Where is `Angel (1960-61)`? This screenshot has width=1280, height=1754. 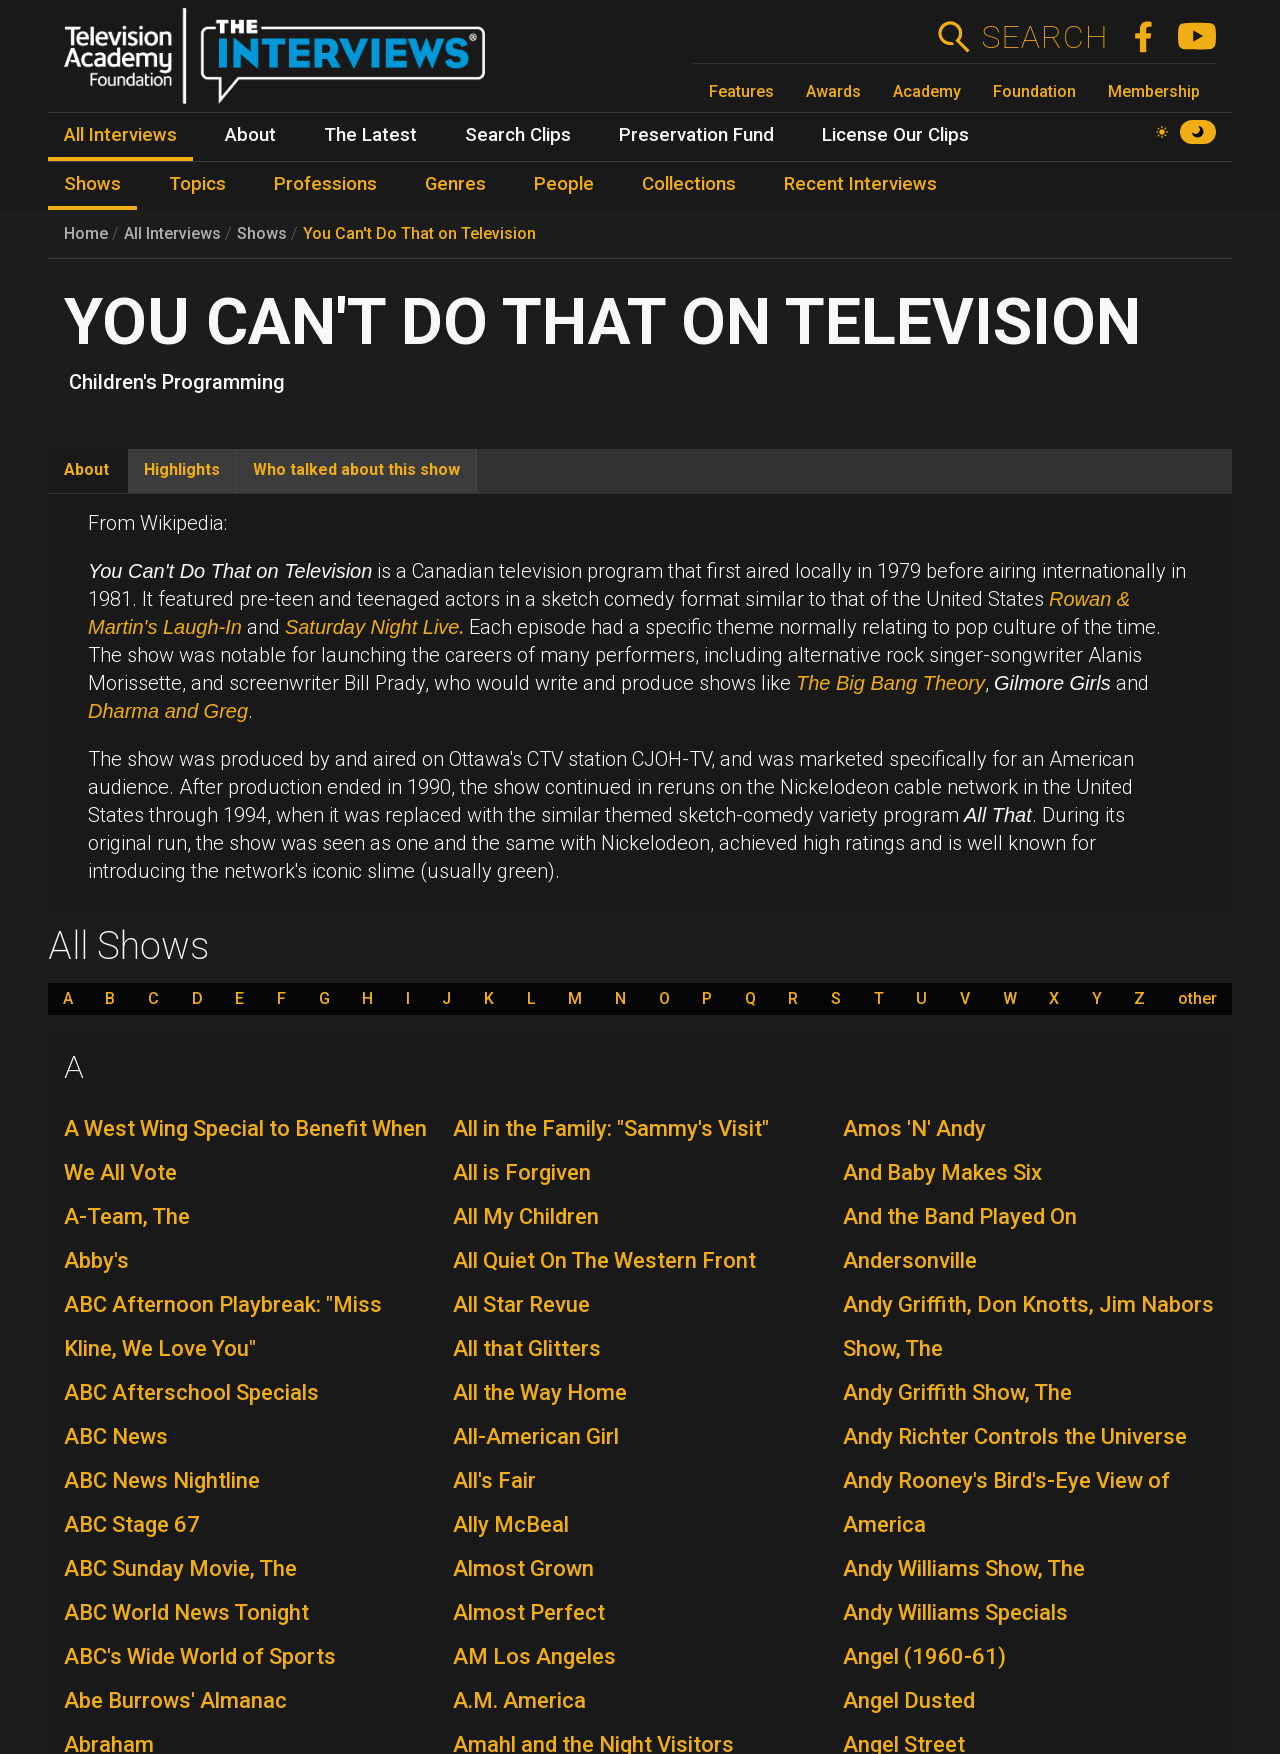 Angel (1960-61) is located at coordinates (924, 1656).